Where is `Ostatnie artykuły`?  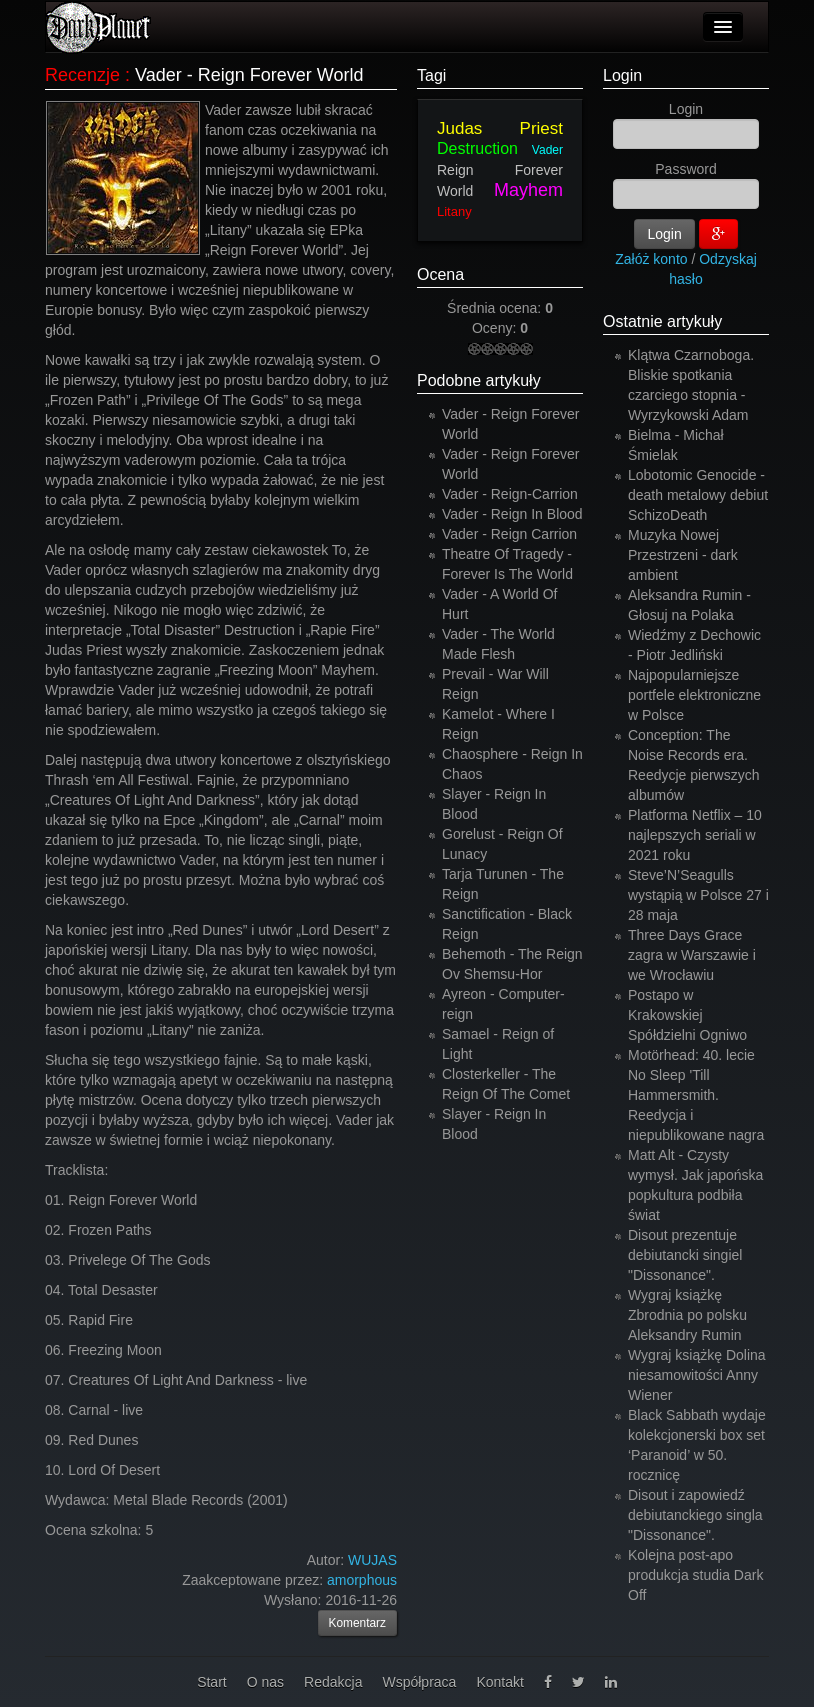
Ostatnie artykuły is located at coordinates (662, 321).